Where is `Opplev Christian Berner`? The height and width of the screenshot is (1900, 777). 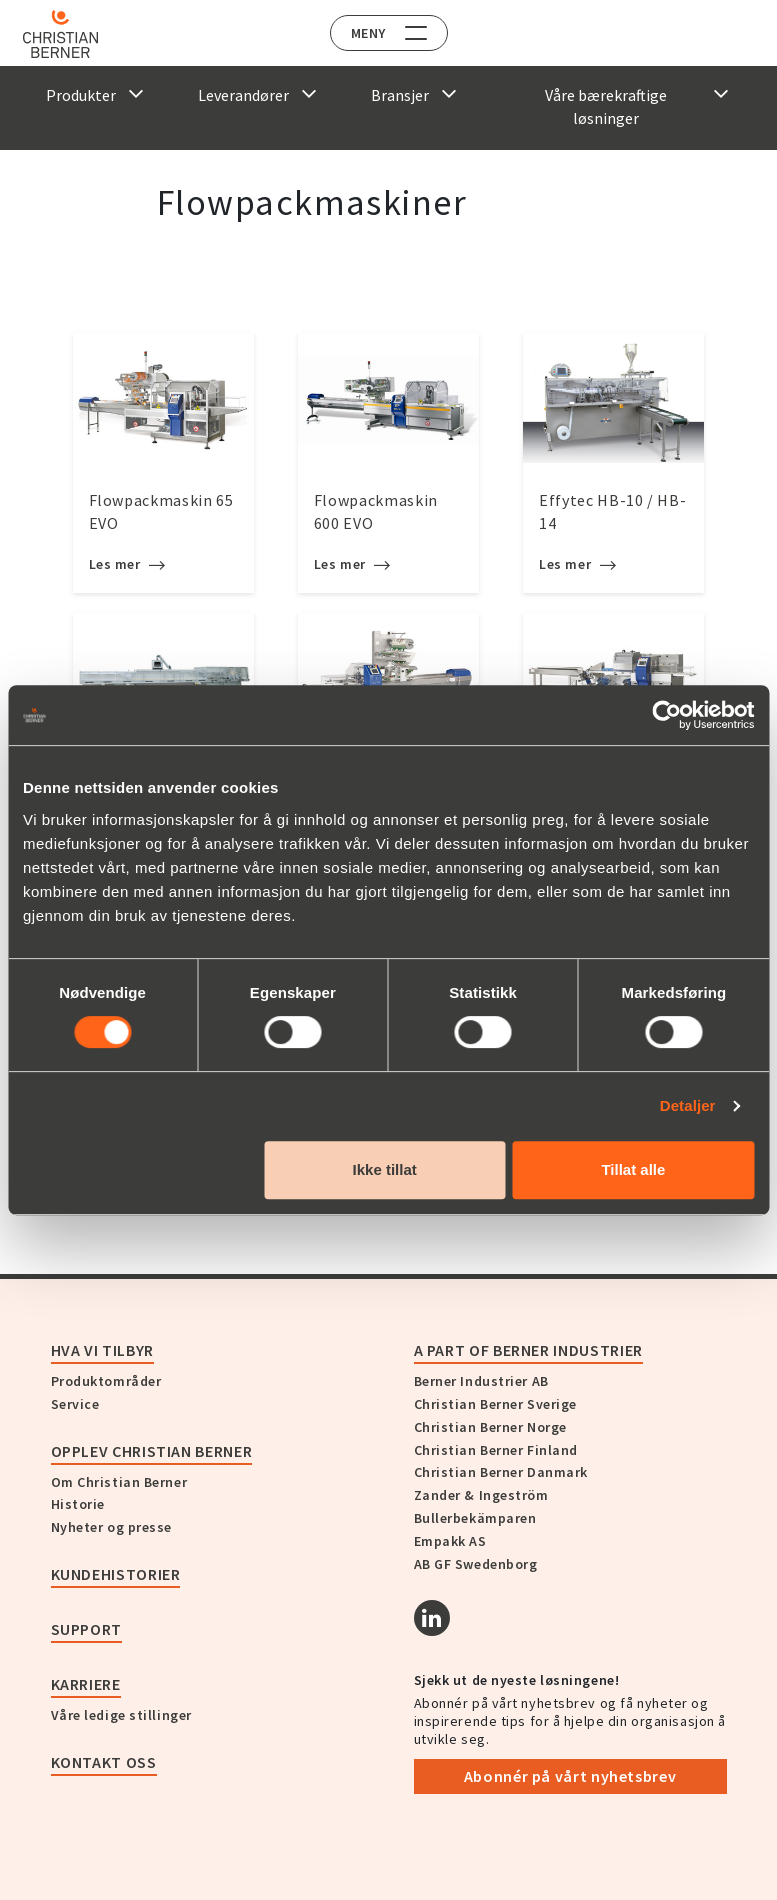 Opplev Christian Berner is located at coordinates (152, 1451).